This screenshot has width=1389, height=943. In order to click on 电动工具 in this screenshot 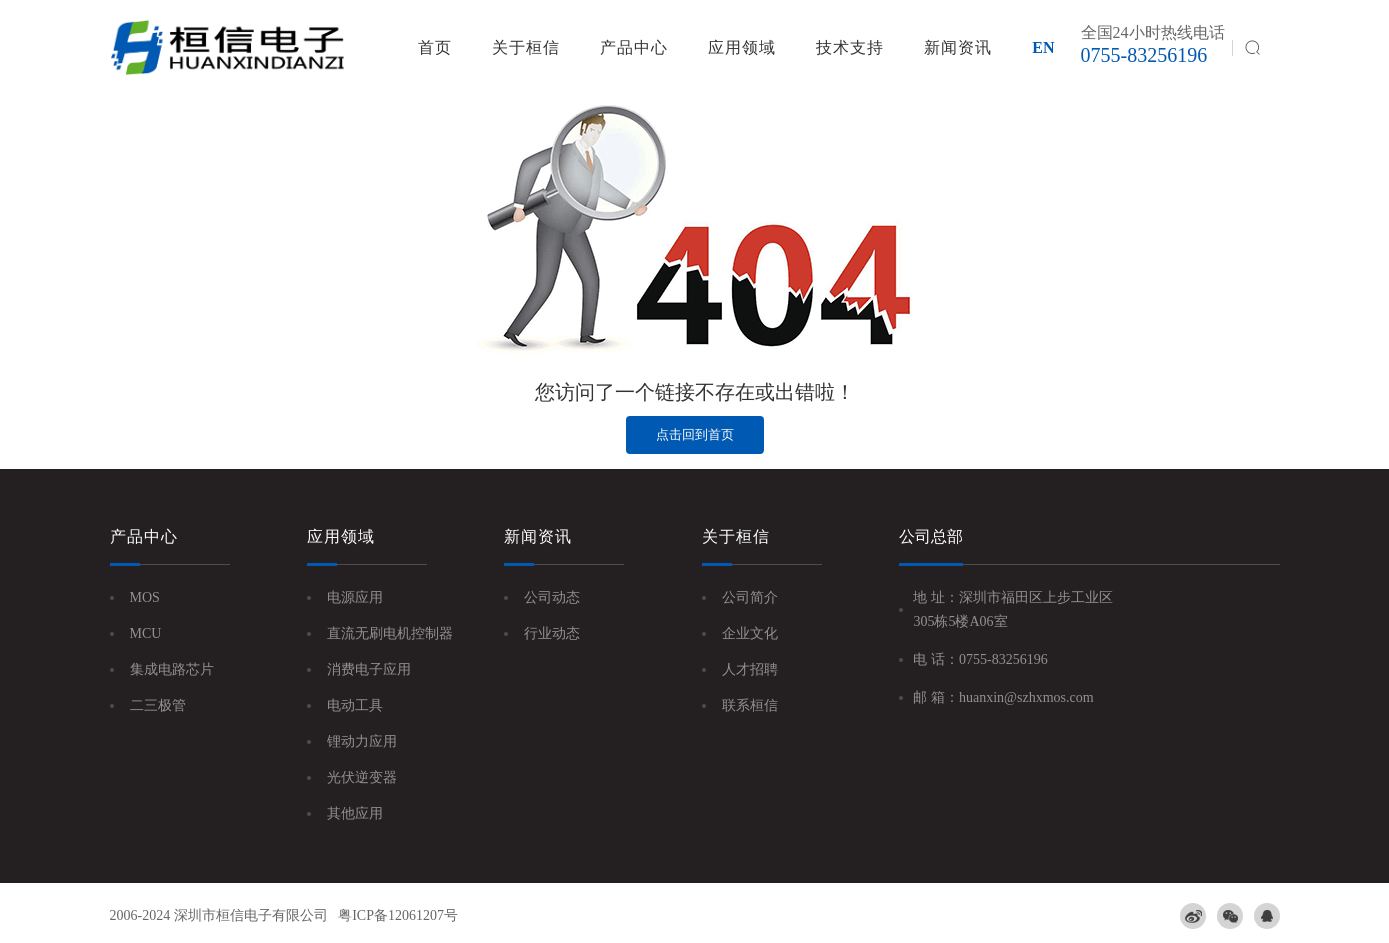, I will do `click(355, 705)`.